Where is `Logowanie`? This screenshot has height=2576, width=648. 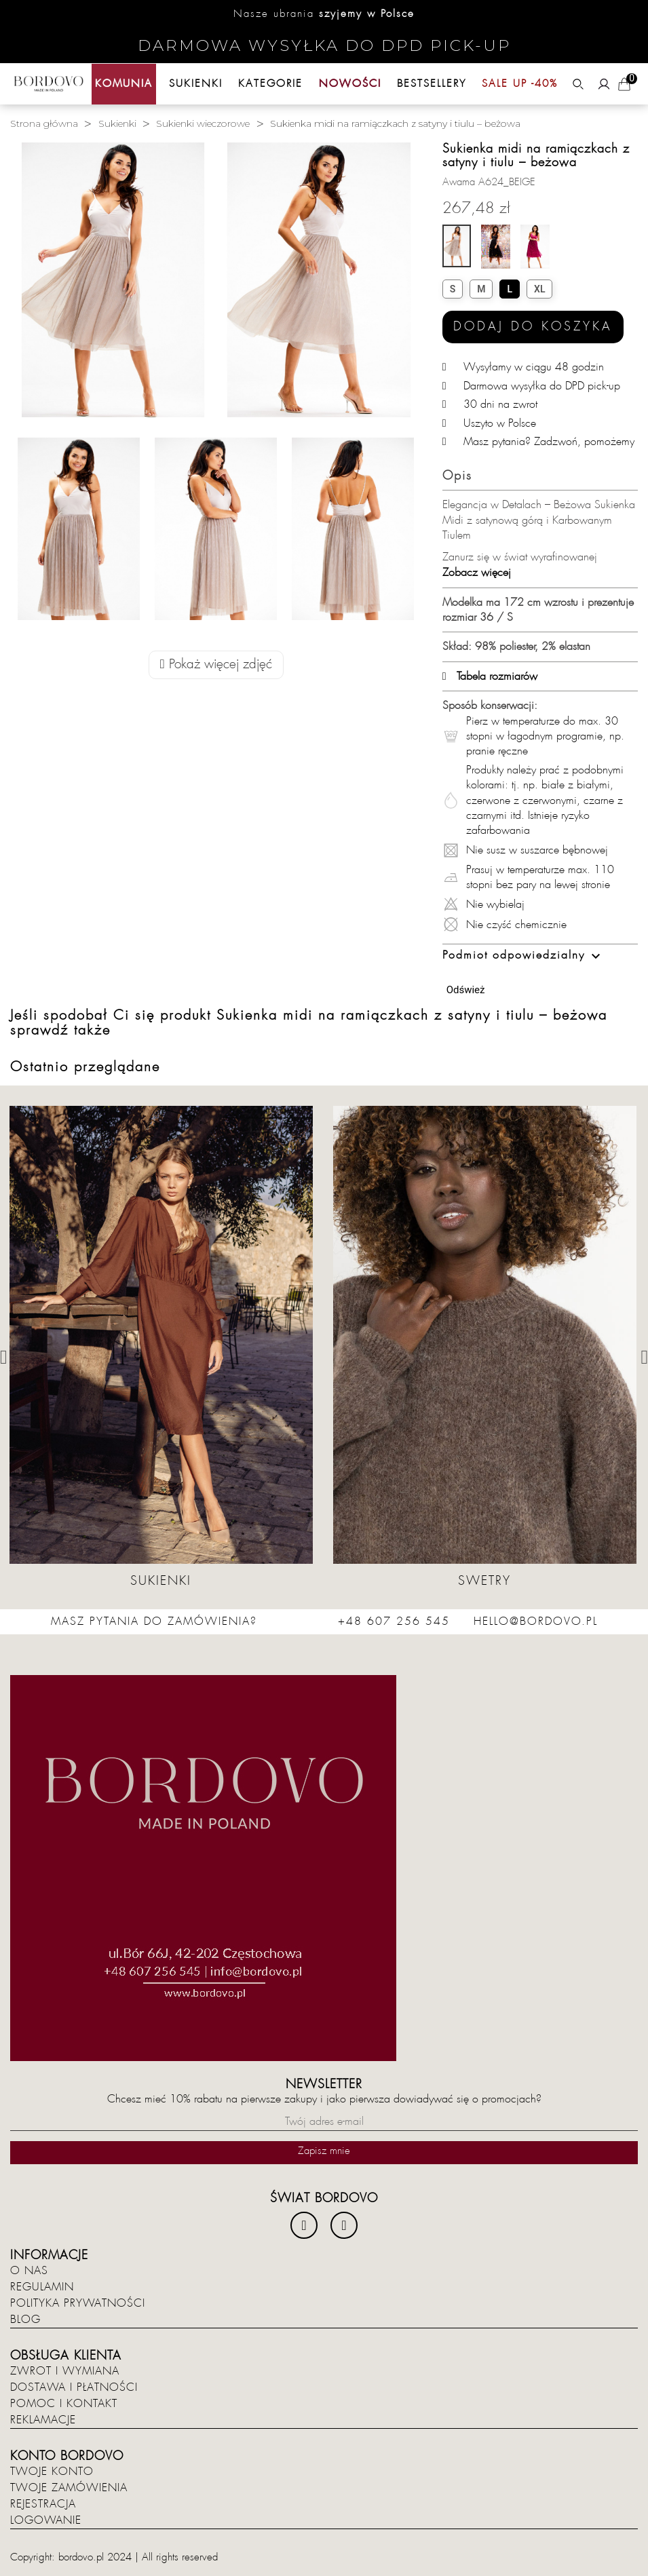 Logowanie is located at coordinates (45, 2520).